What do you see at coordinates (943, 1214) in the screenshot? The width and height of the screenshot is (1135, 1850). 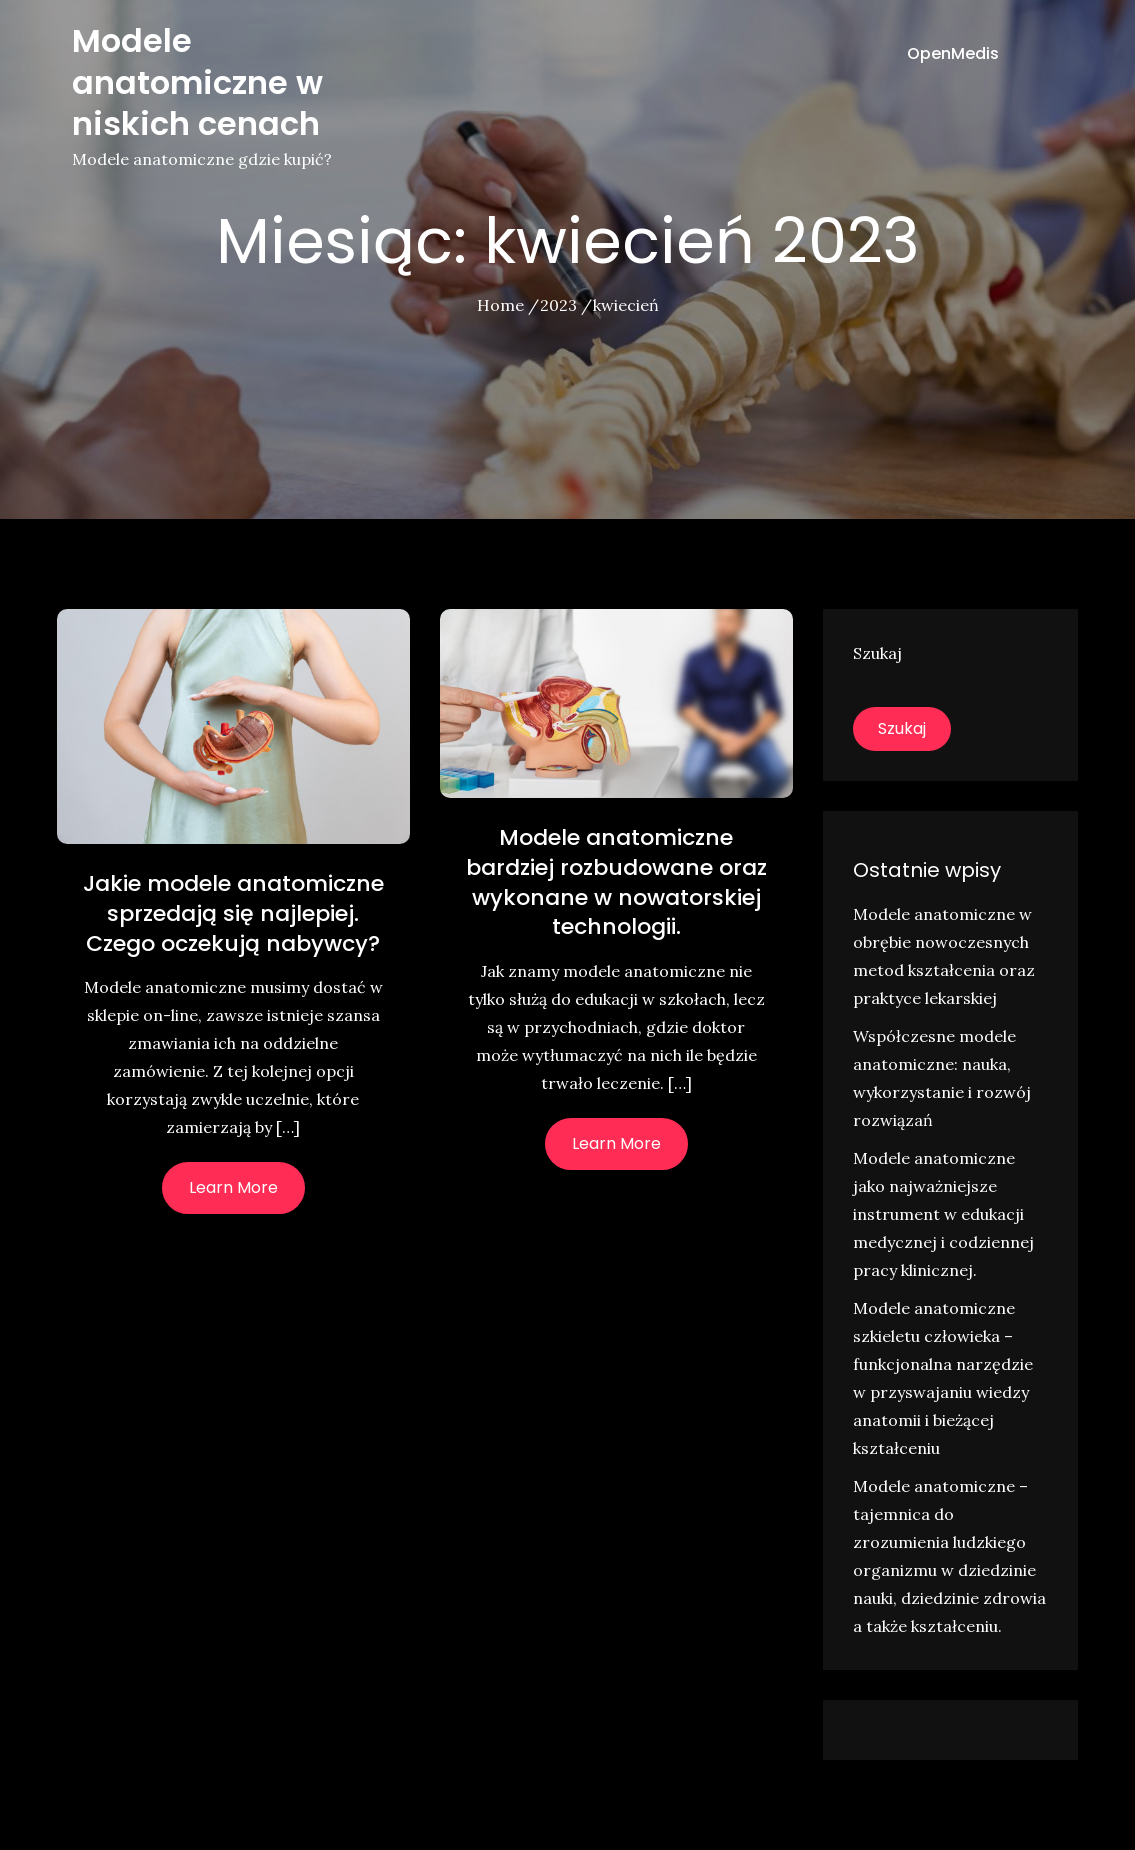 I see `Modele anatomiczne jako najważniejsze instrument w edukacji medycznej i codziennej pracy klinicznej.` at bounding box center [943, 1214].